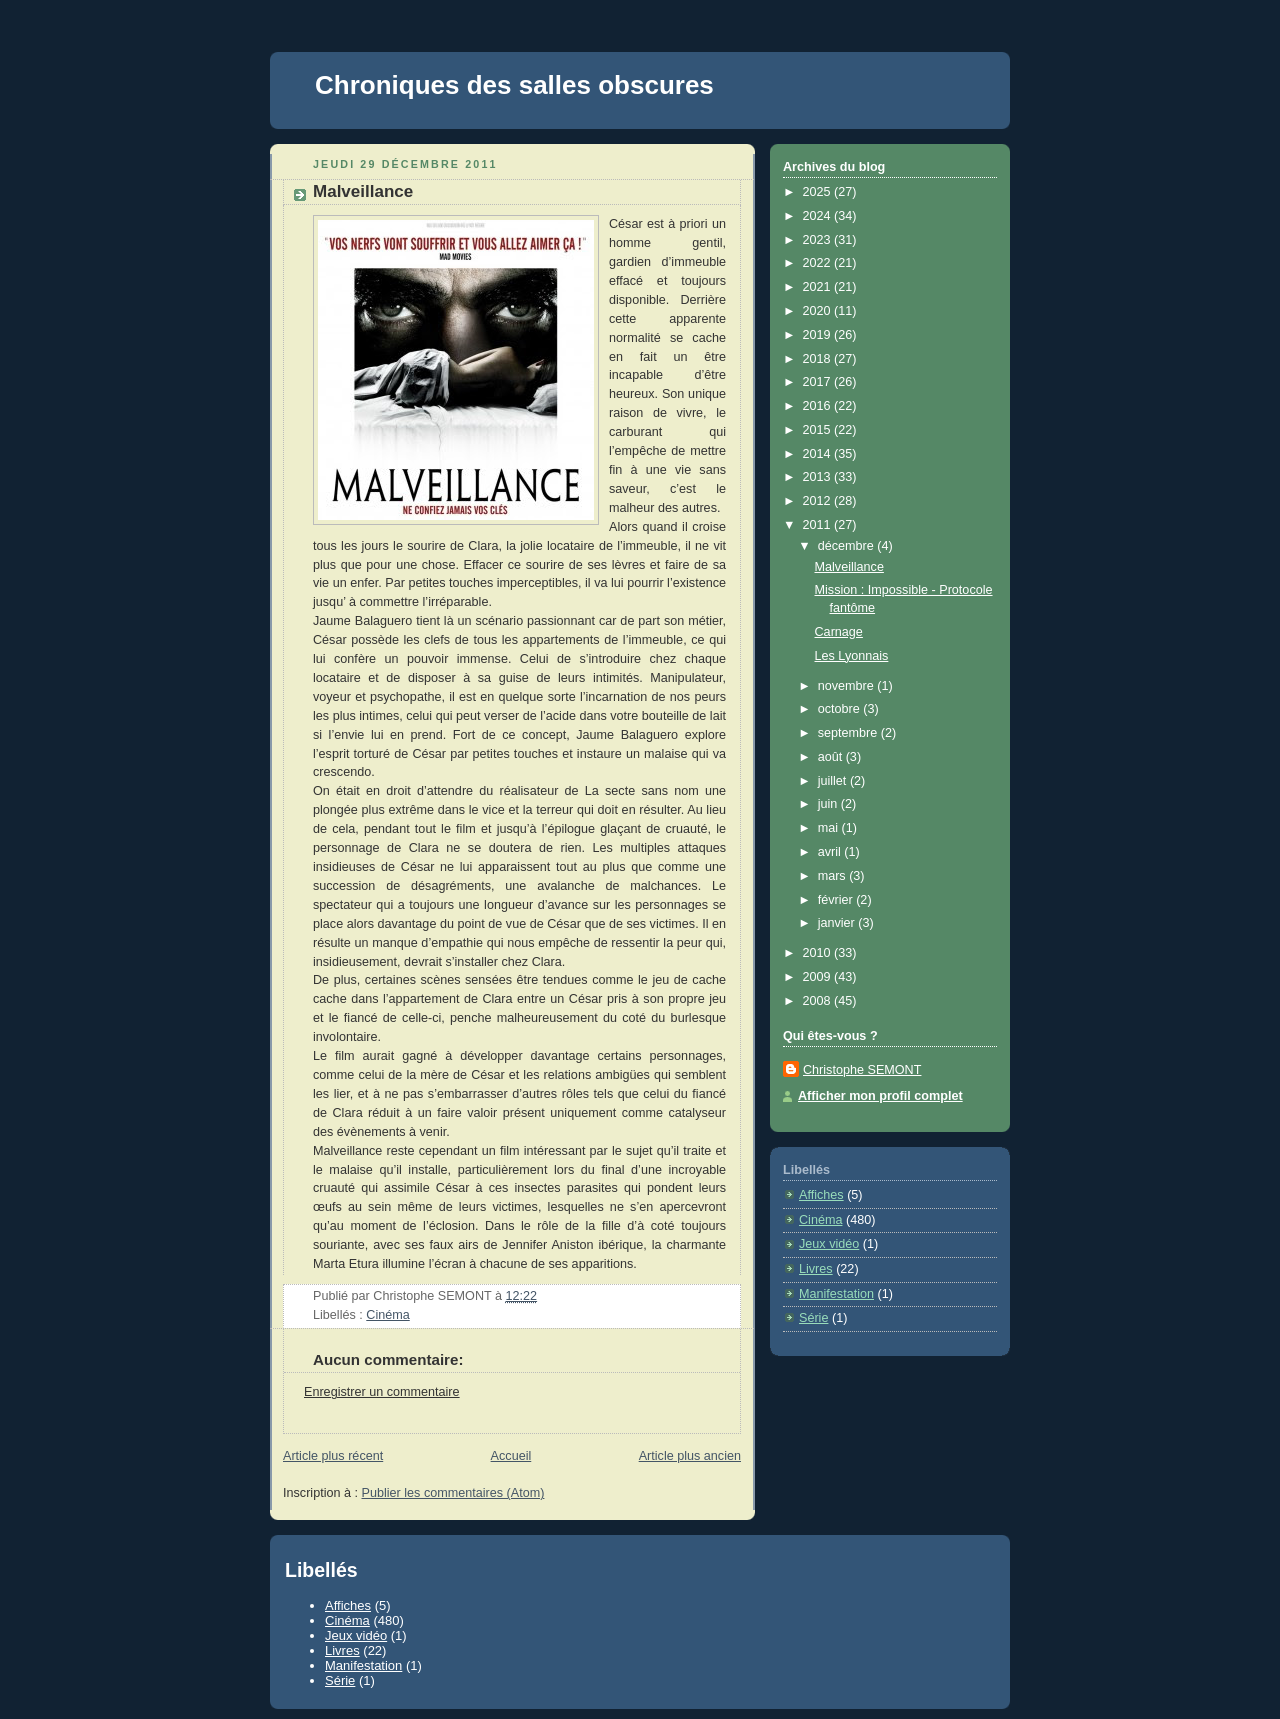  What do you see at coordinates (829, 804) in the screenshot?
I see `juin` at bounding box center [829, 804].